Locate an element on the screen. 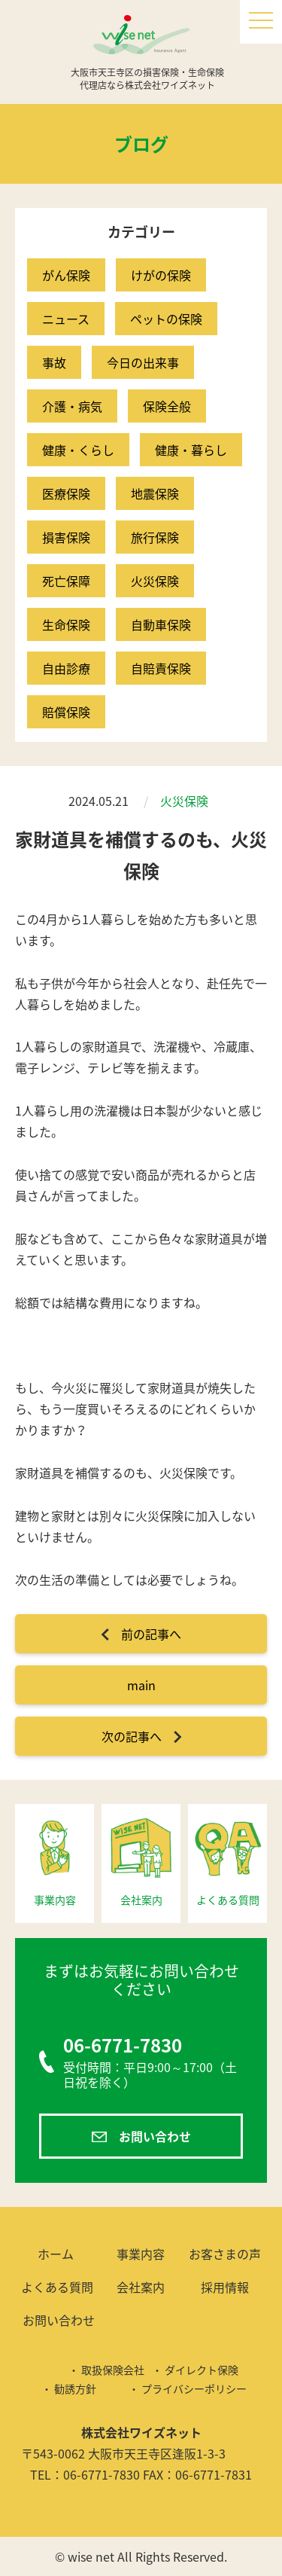  勧誘方針 is located at coordinates (75, 2388).